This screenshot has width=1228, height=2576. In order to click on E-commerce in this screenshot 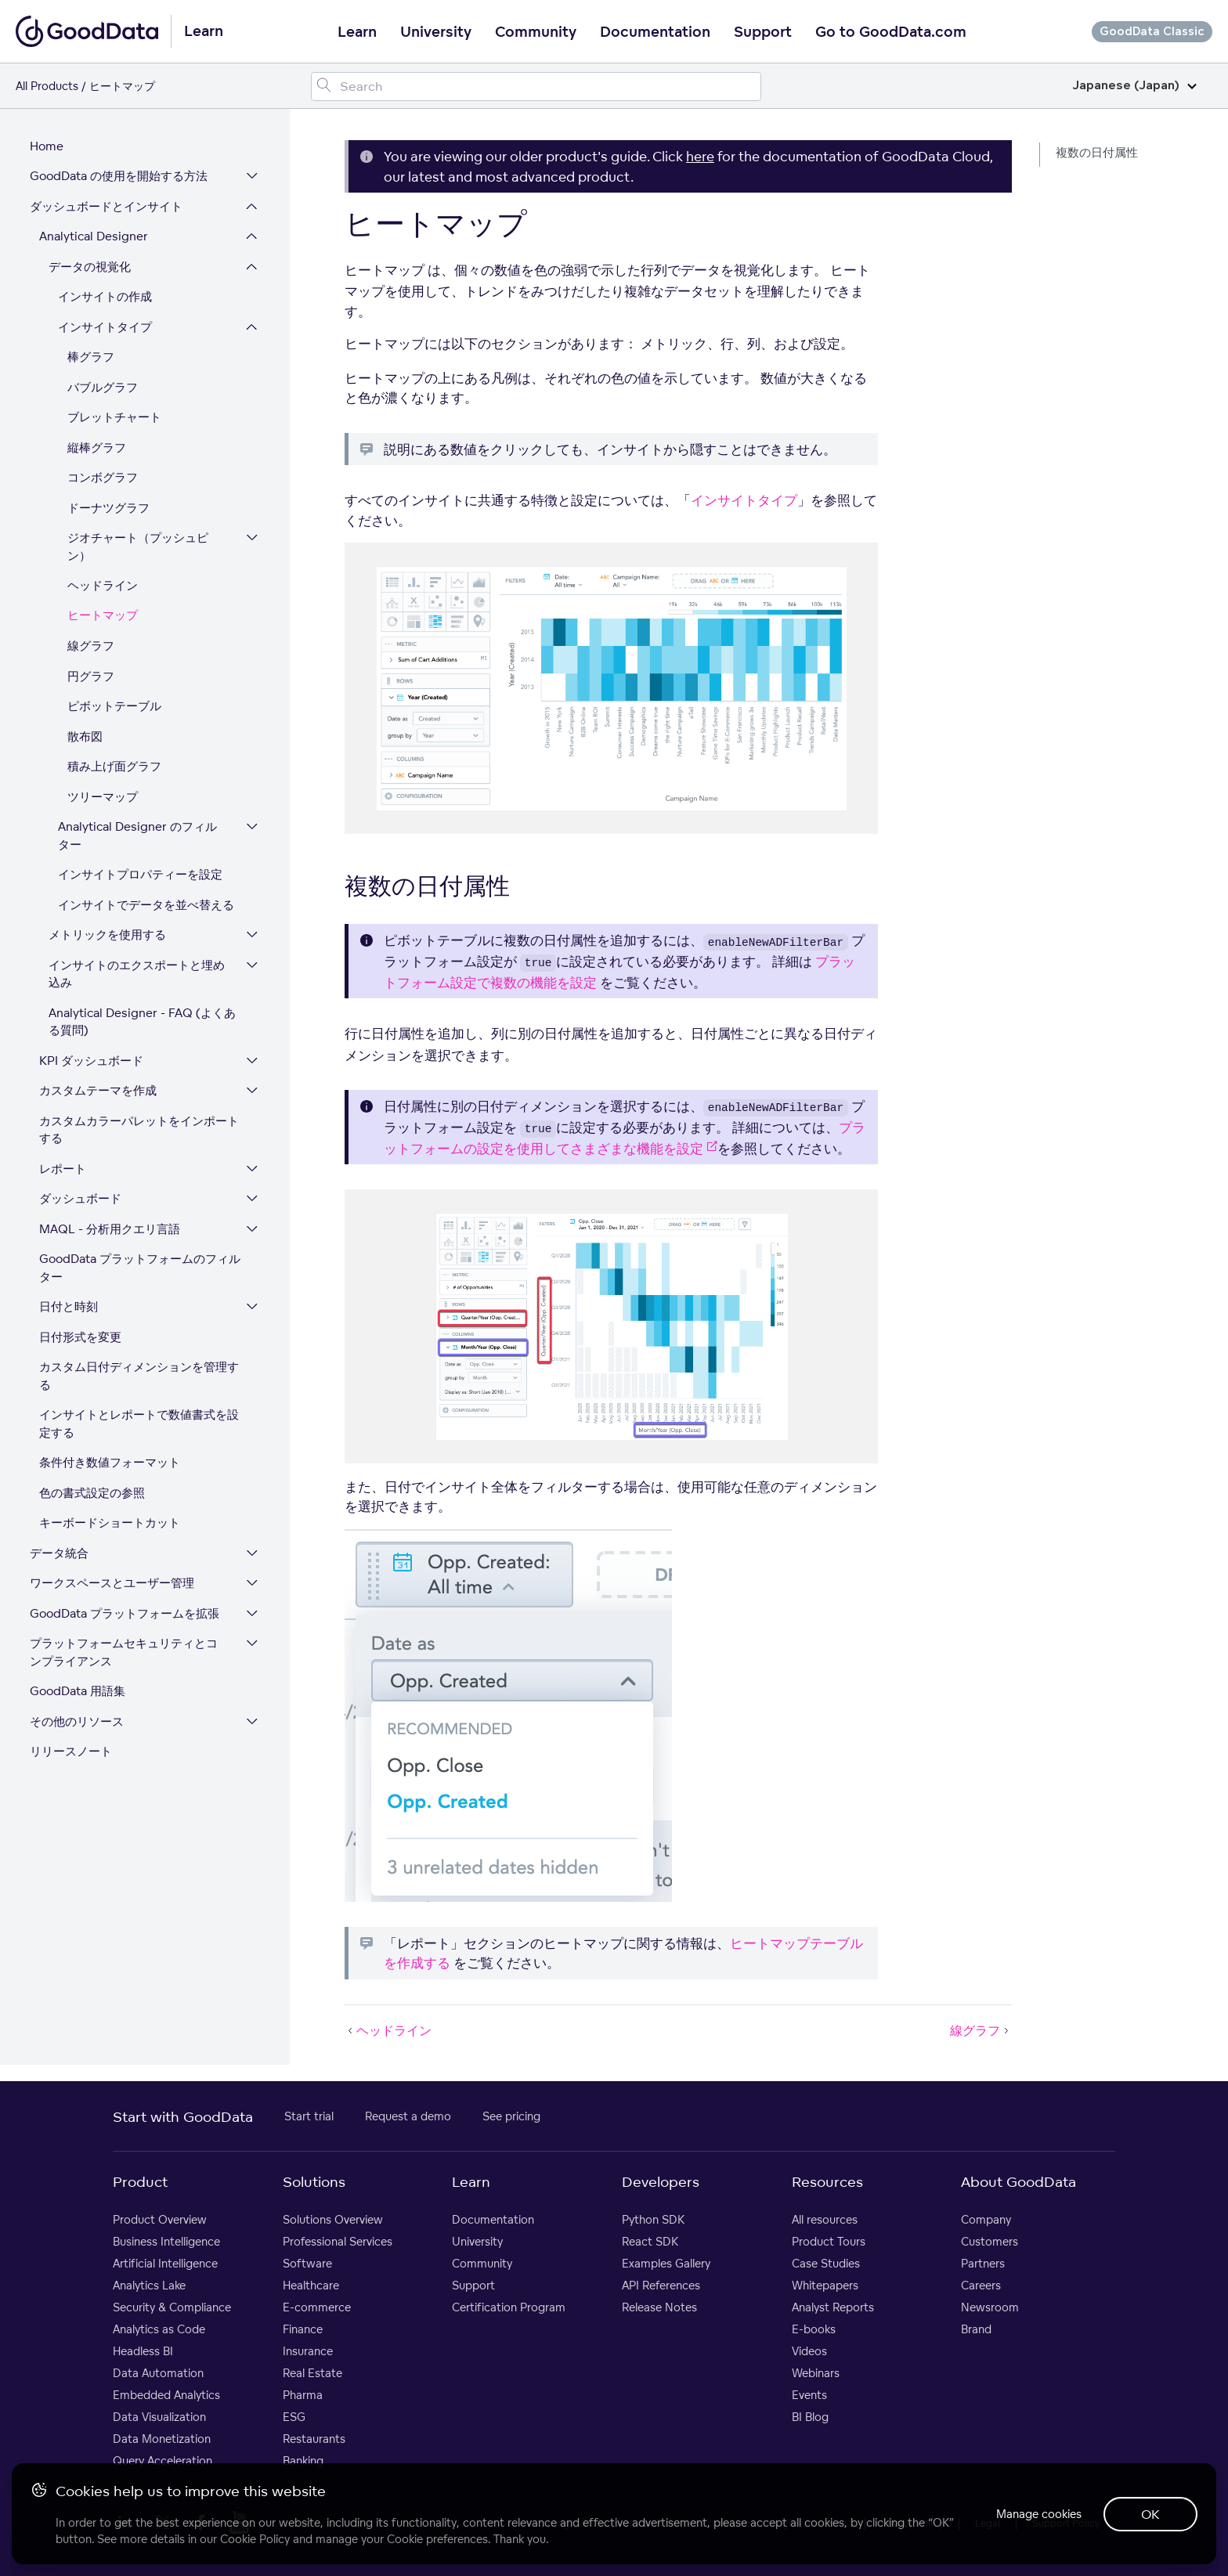, I will do `click(317, 2310)`.